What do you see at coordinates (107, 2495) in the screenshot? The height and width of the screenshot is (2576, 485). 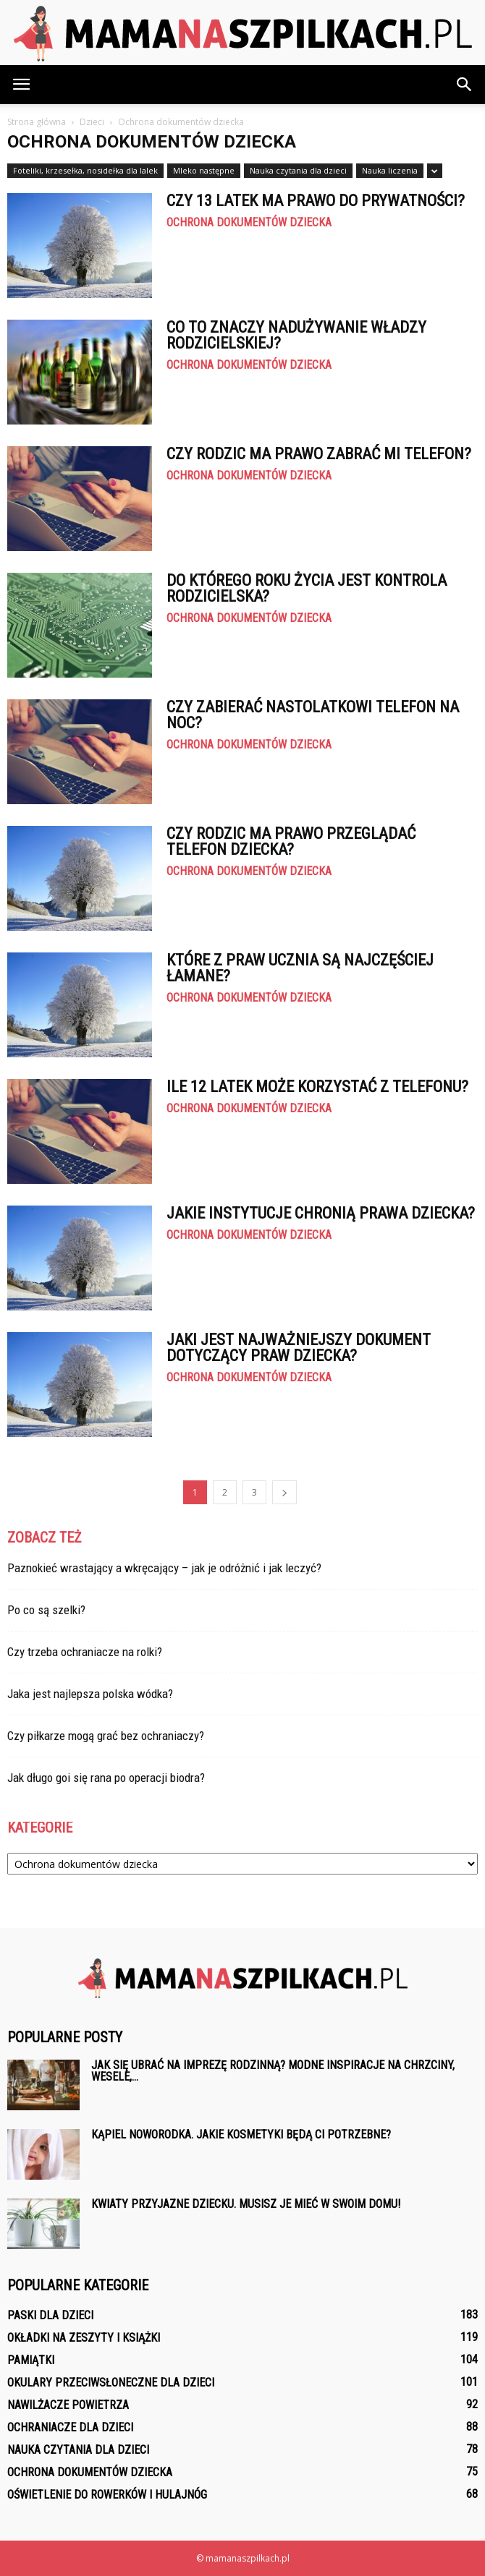 I see `Oświetlenie do rowerków i hulajnóg` at bounding box center [107, 2495].